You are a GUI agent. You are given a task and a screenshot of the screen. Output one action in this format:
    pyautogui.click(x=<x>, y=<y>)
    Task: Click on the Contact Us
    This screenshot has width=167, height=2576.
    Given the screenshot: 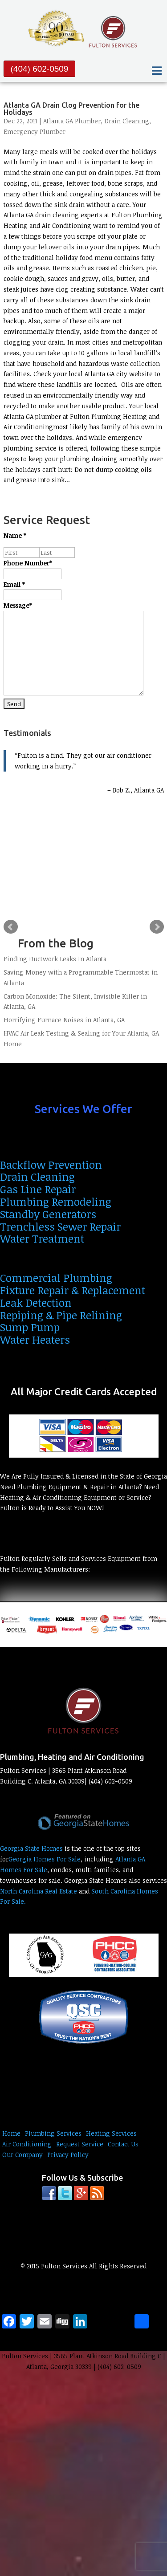 What is the action you would take?
    pyautogui.click(x=123, y=2144)
    